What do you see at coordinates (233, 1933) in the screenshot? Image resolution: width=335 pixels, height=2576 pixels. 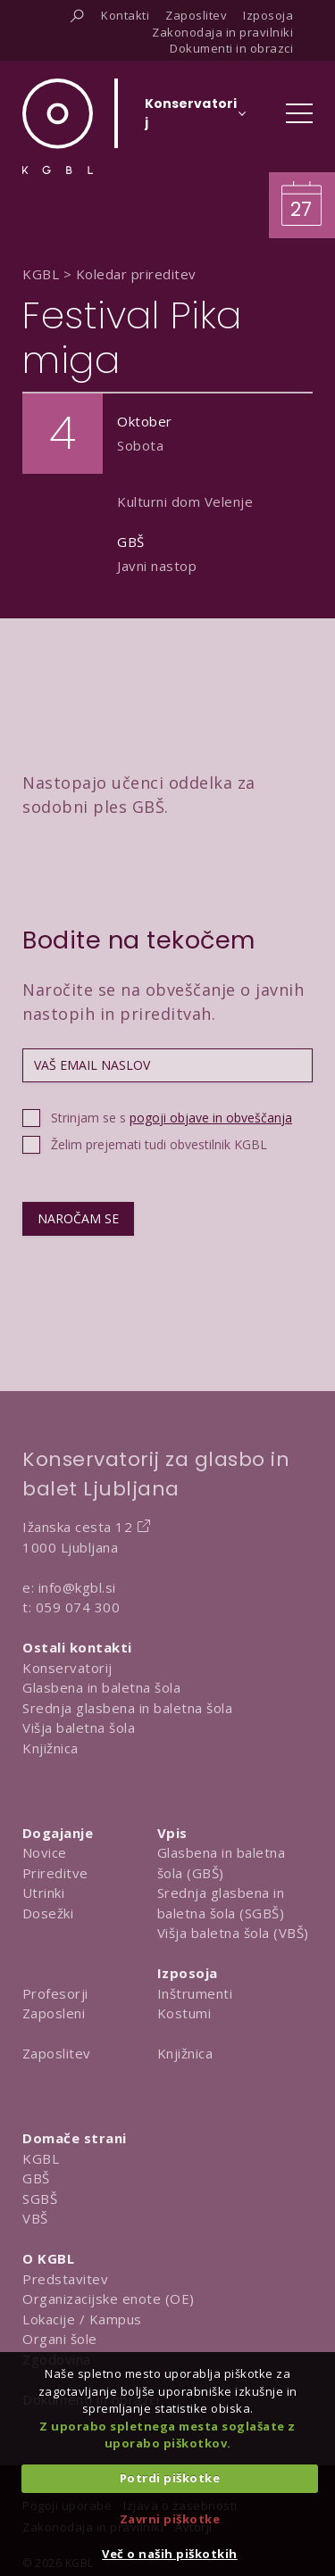 I see `Višja baletna šola (VBŠ)` at bounding box center [233, 1933].